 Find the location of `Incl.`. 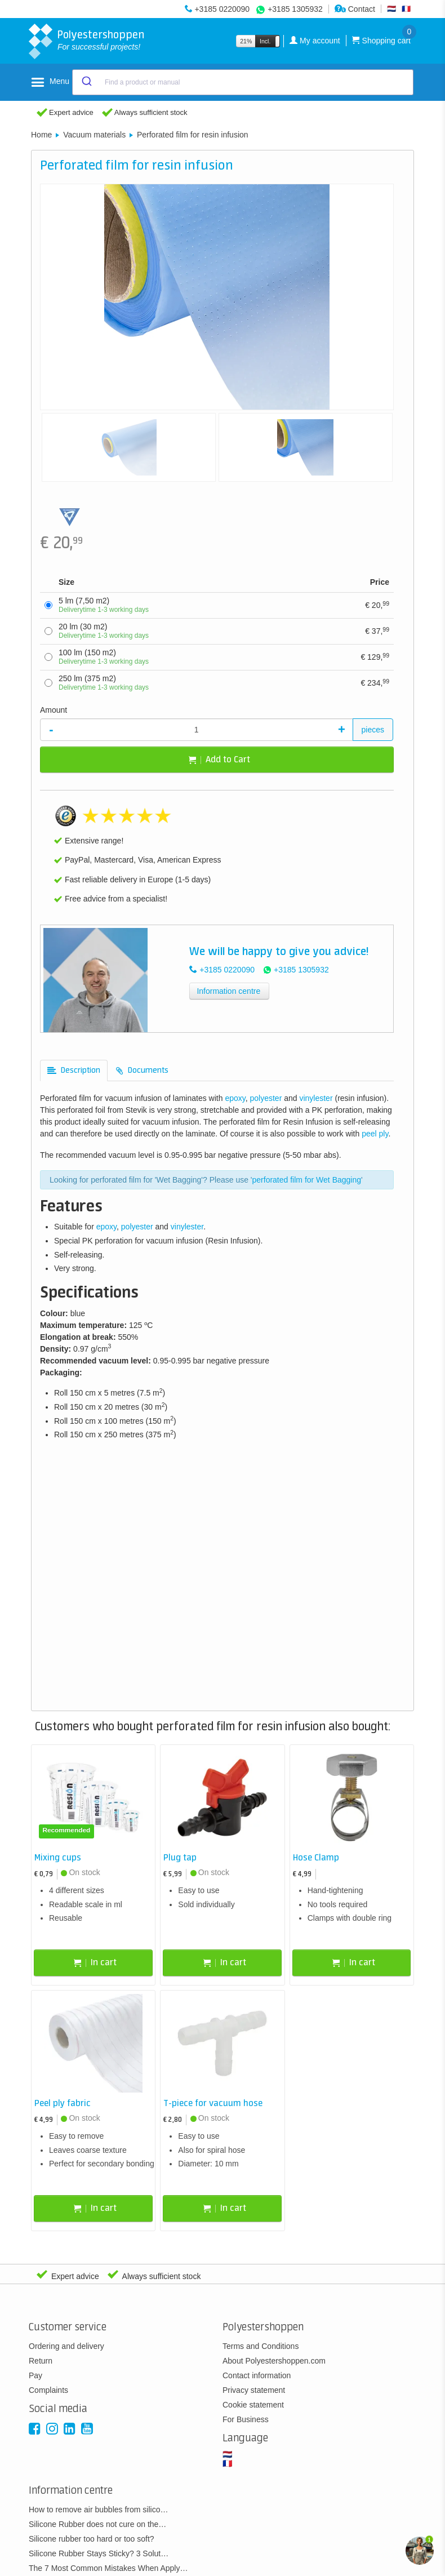

Incl. is located at coordinates (265, 41).